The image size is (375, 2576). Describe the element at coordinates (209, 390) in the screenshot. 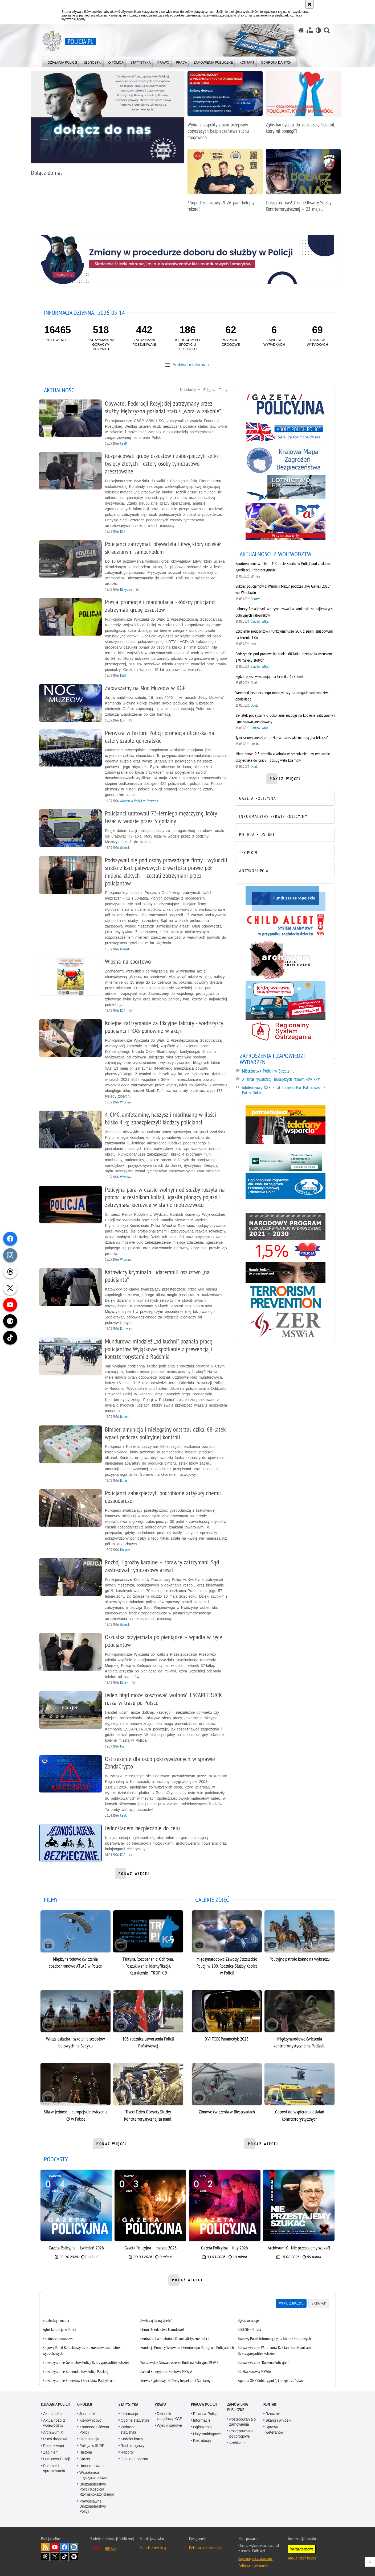

I see `Zdjęcia` at that location.